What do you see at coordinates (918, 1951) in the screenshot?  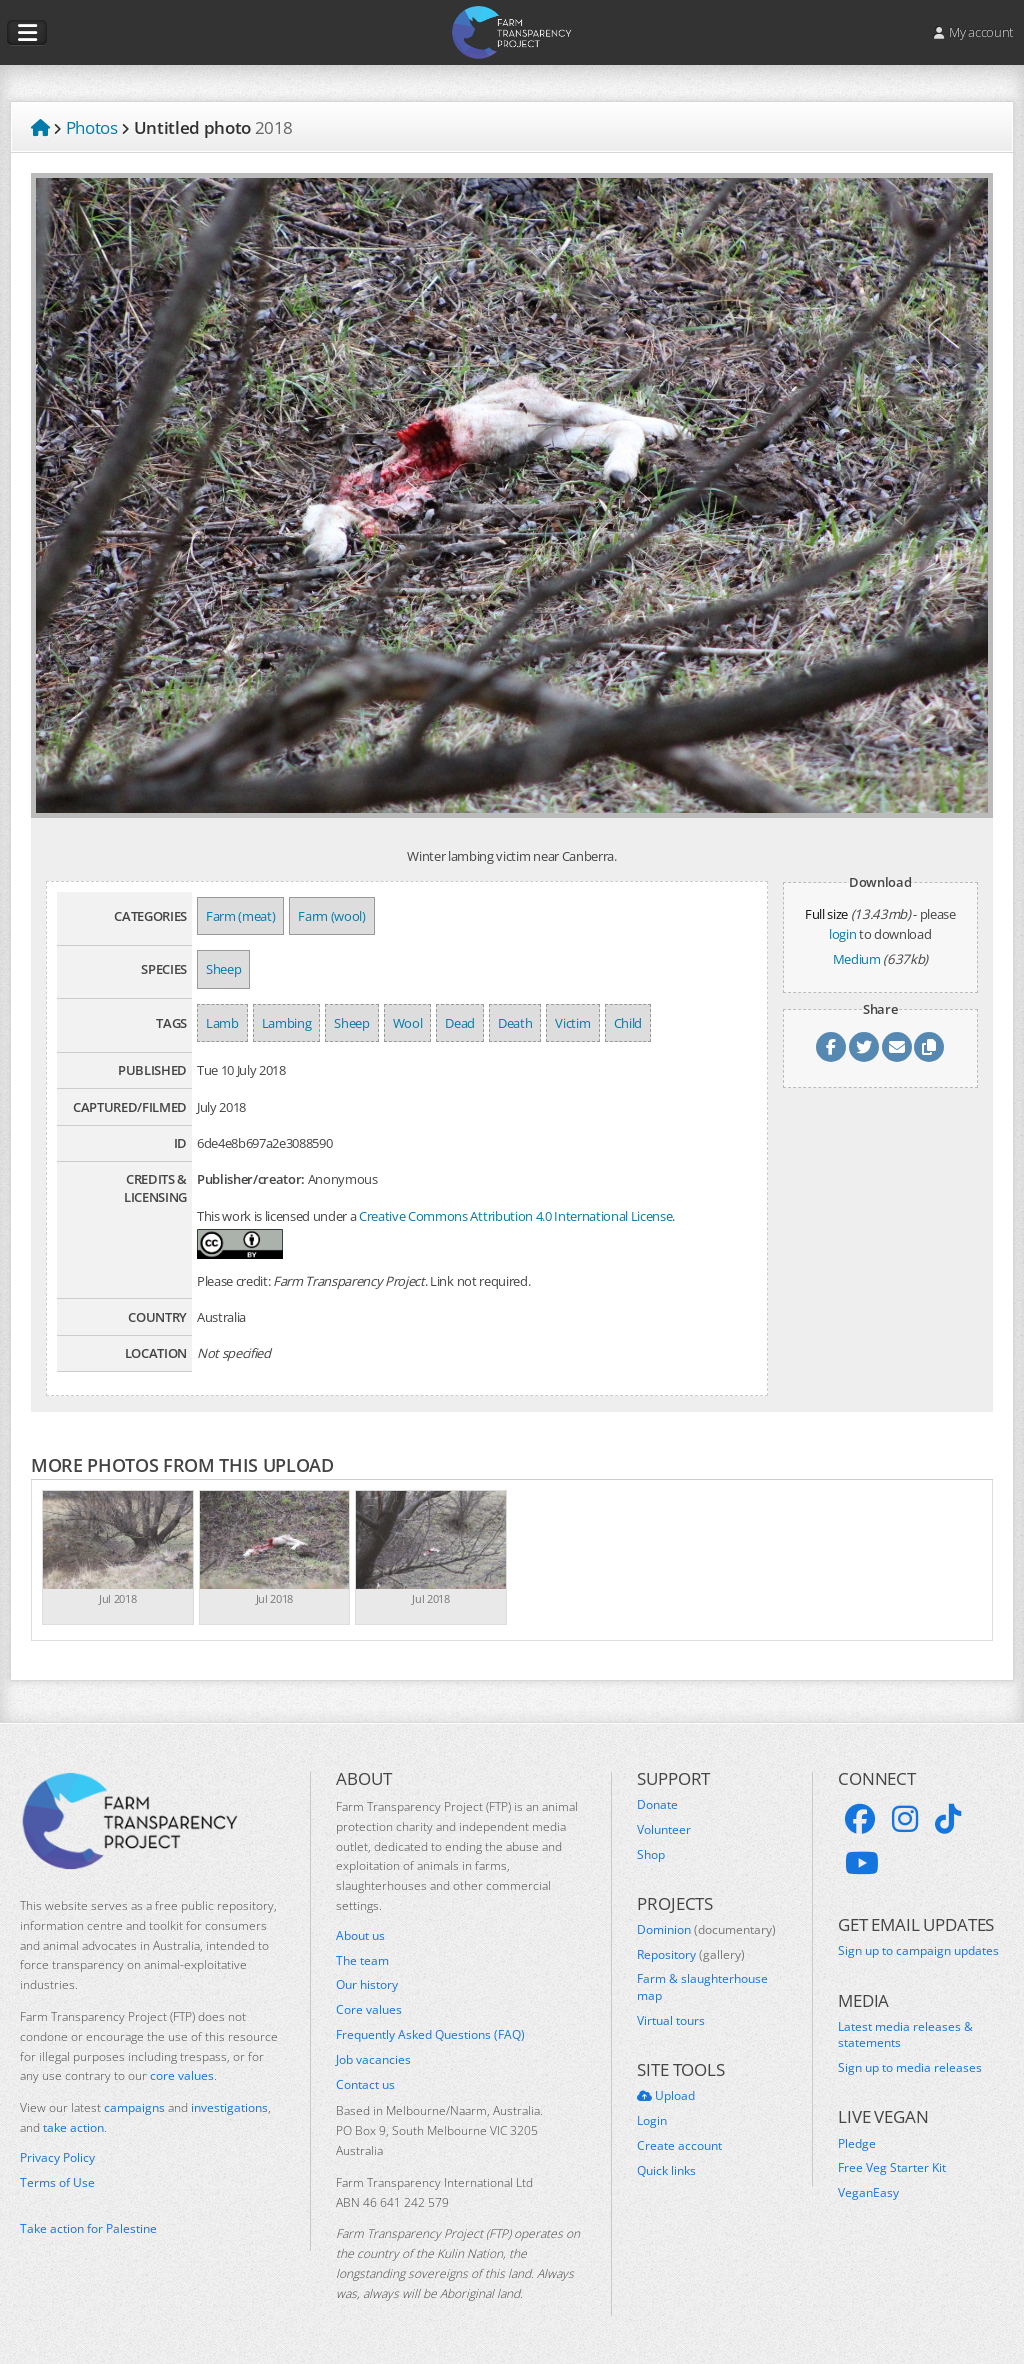 I see `Sign up to campaign updates` at bounding box center [918, 1951].